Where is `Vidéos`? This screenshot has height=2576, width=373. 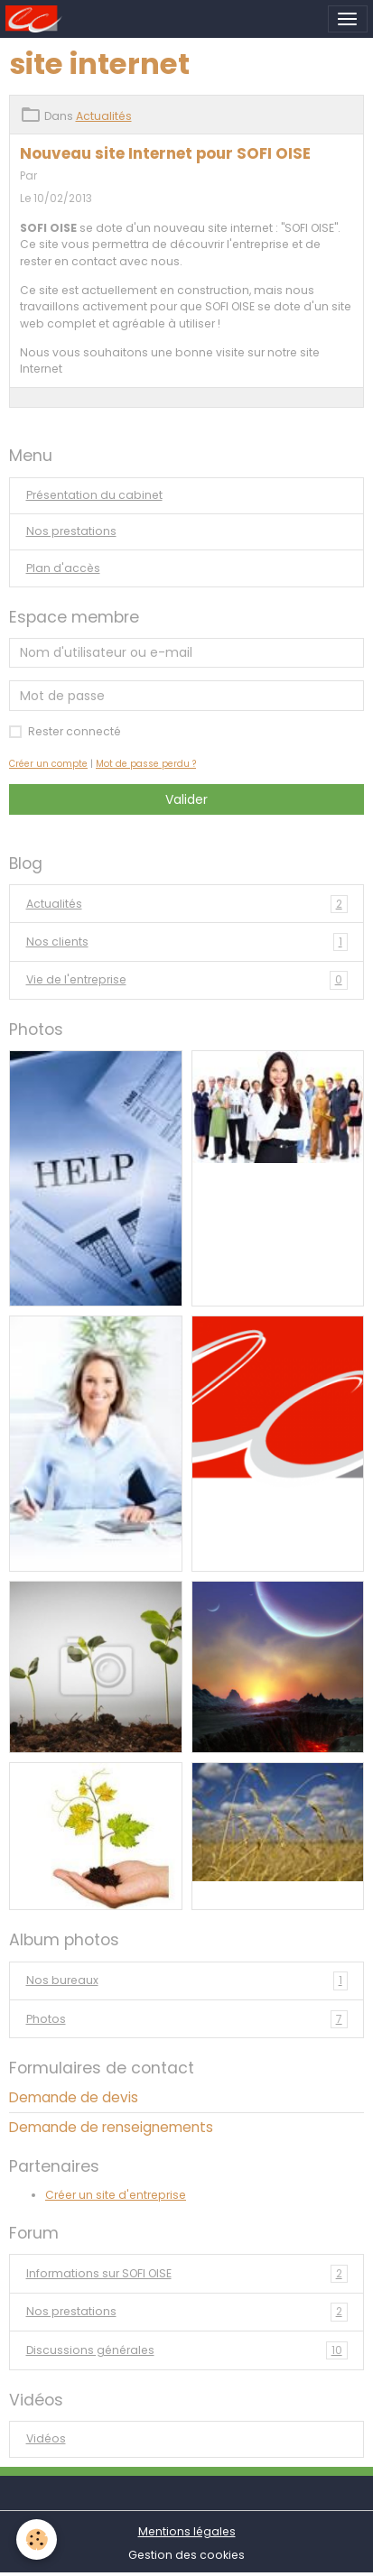
Vidéos is located at coordinates (46, 2438).